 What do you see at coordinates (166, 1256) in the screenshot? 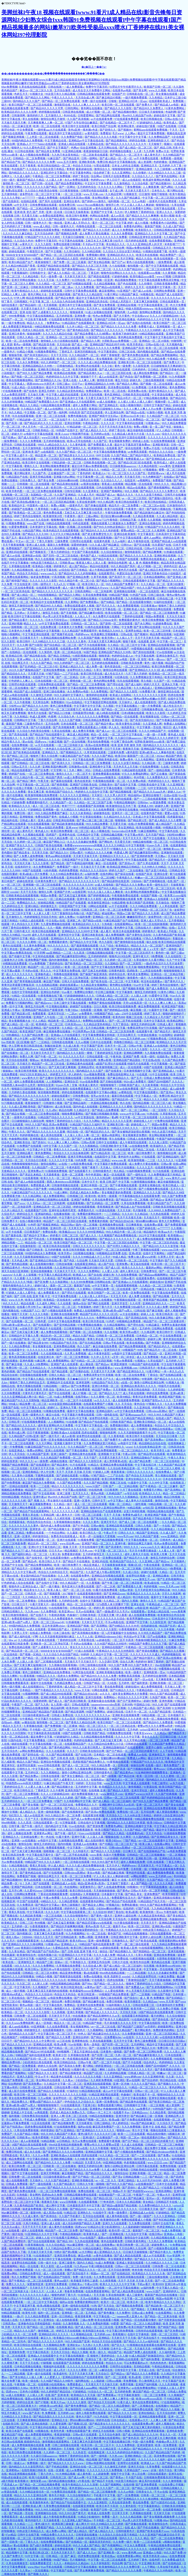
I see `久草男人天堂` at bounding box center [166, 1256].